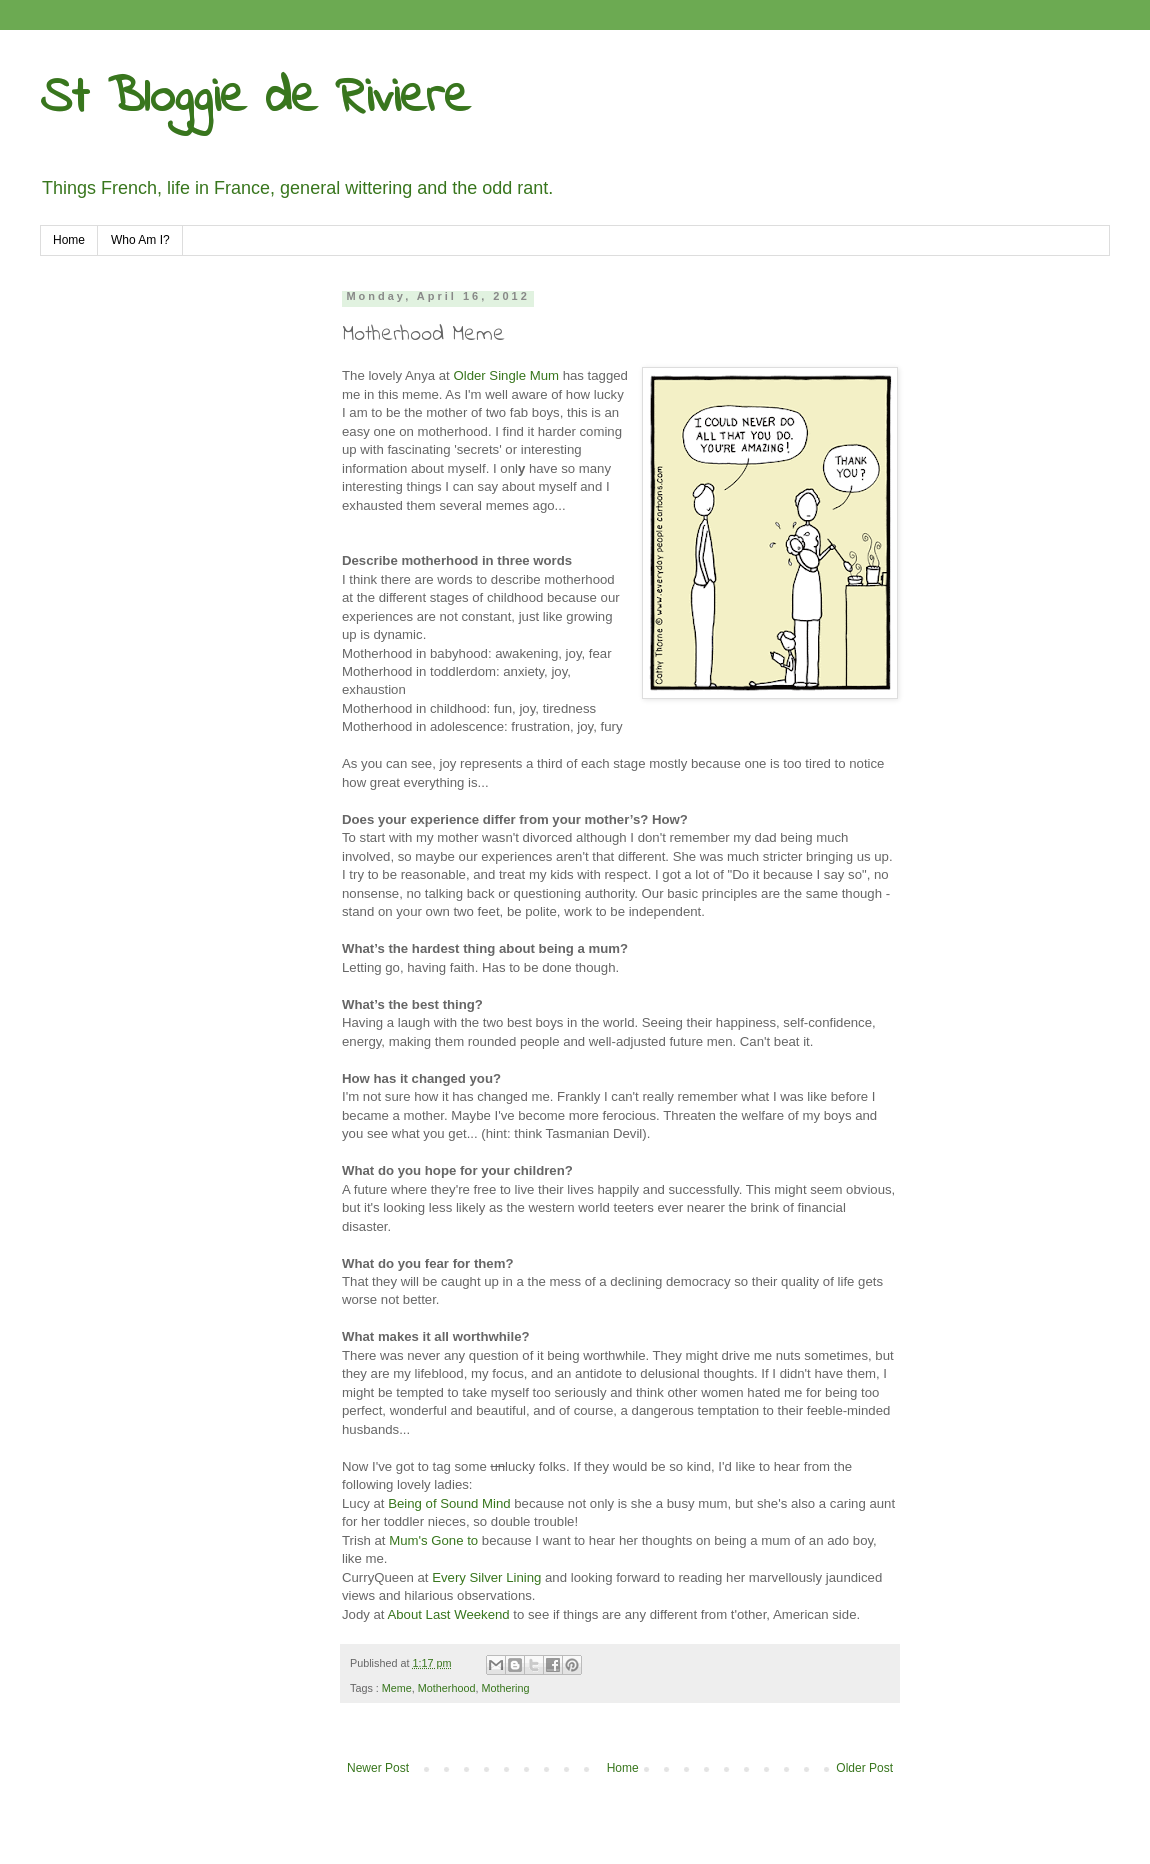 Image resolution: width=1150 pixels, height=1864 pixels. I want to click on Motherhood, so click(447, 1688).